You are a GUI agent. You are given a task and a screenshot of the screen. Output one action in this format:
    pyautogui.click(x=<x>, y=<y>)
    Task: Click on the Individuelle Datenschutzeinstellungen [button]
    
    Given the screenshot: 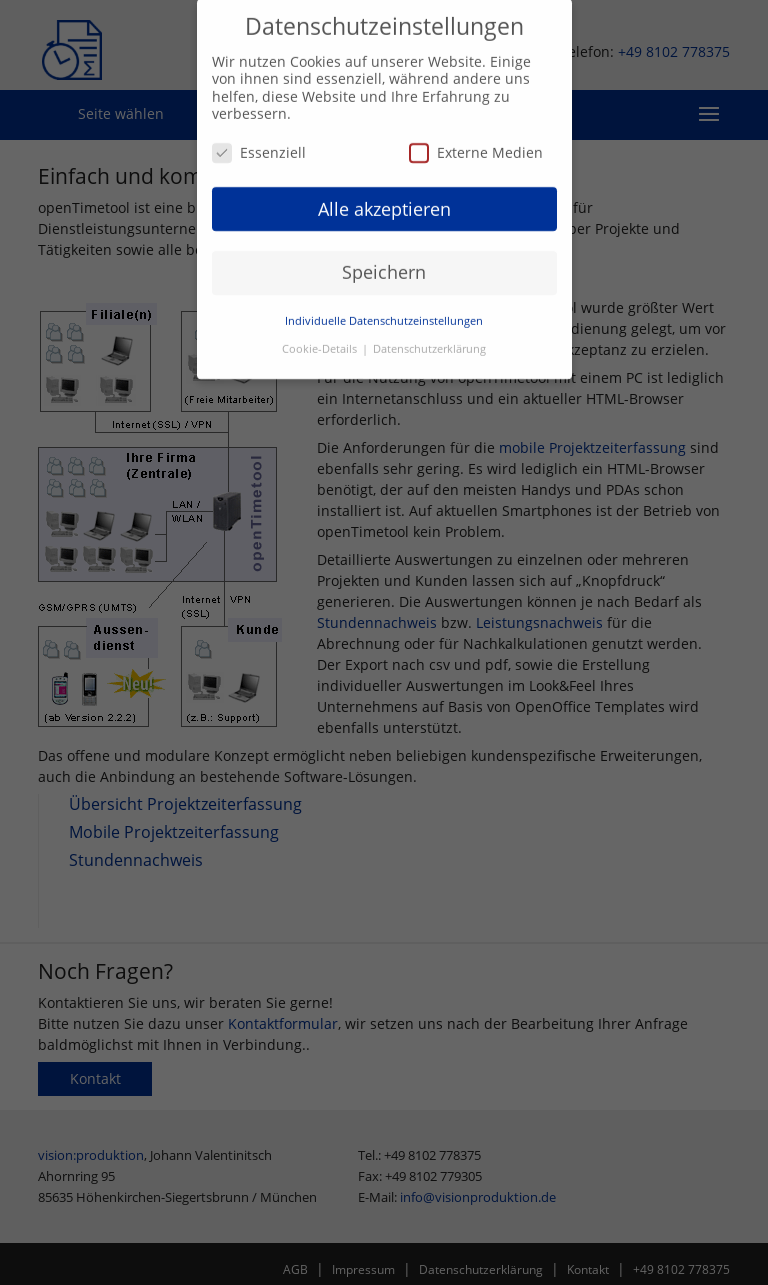 What is the action you would take?
    pyautogui.click(x=384, y=315)
    